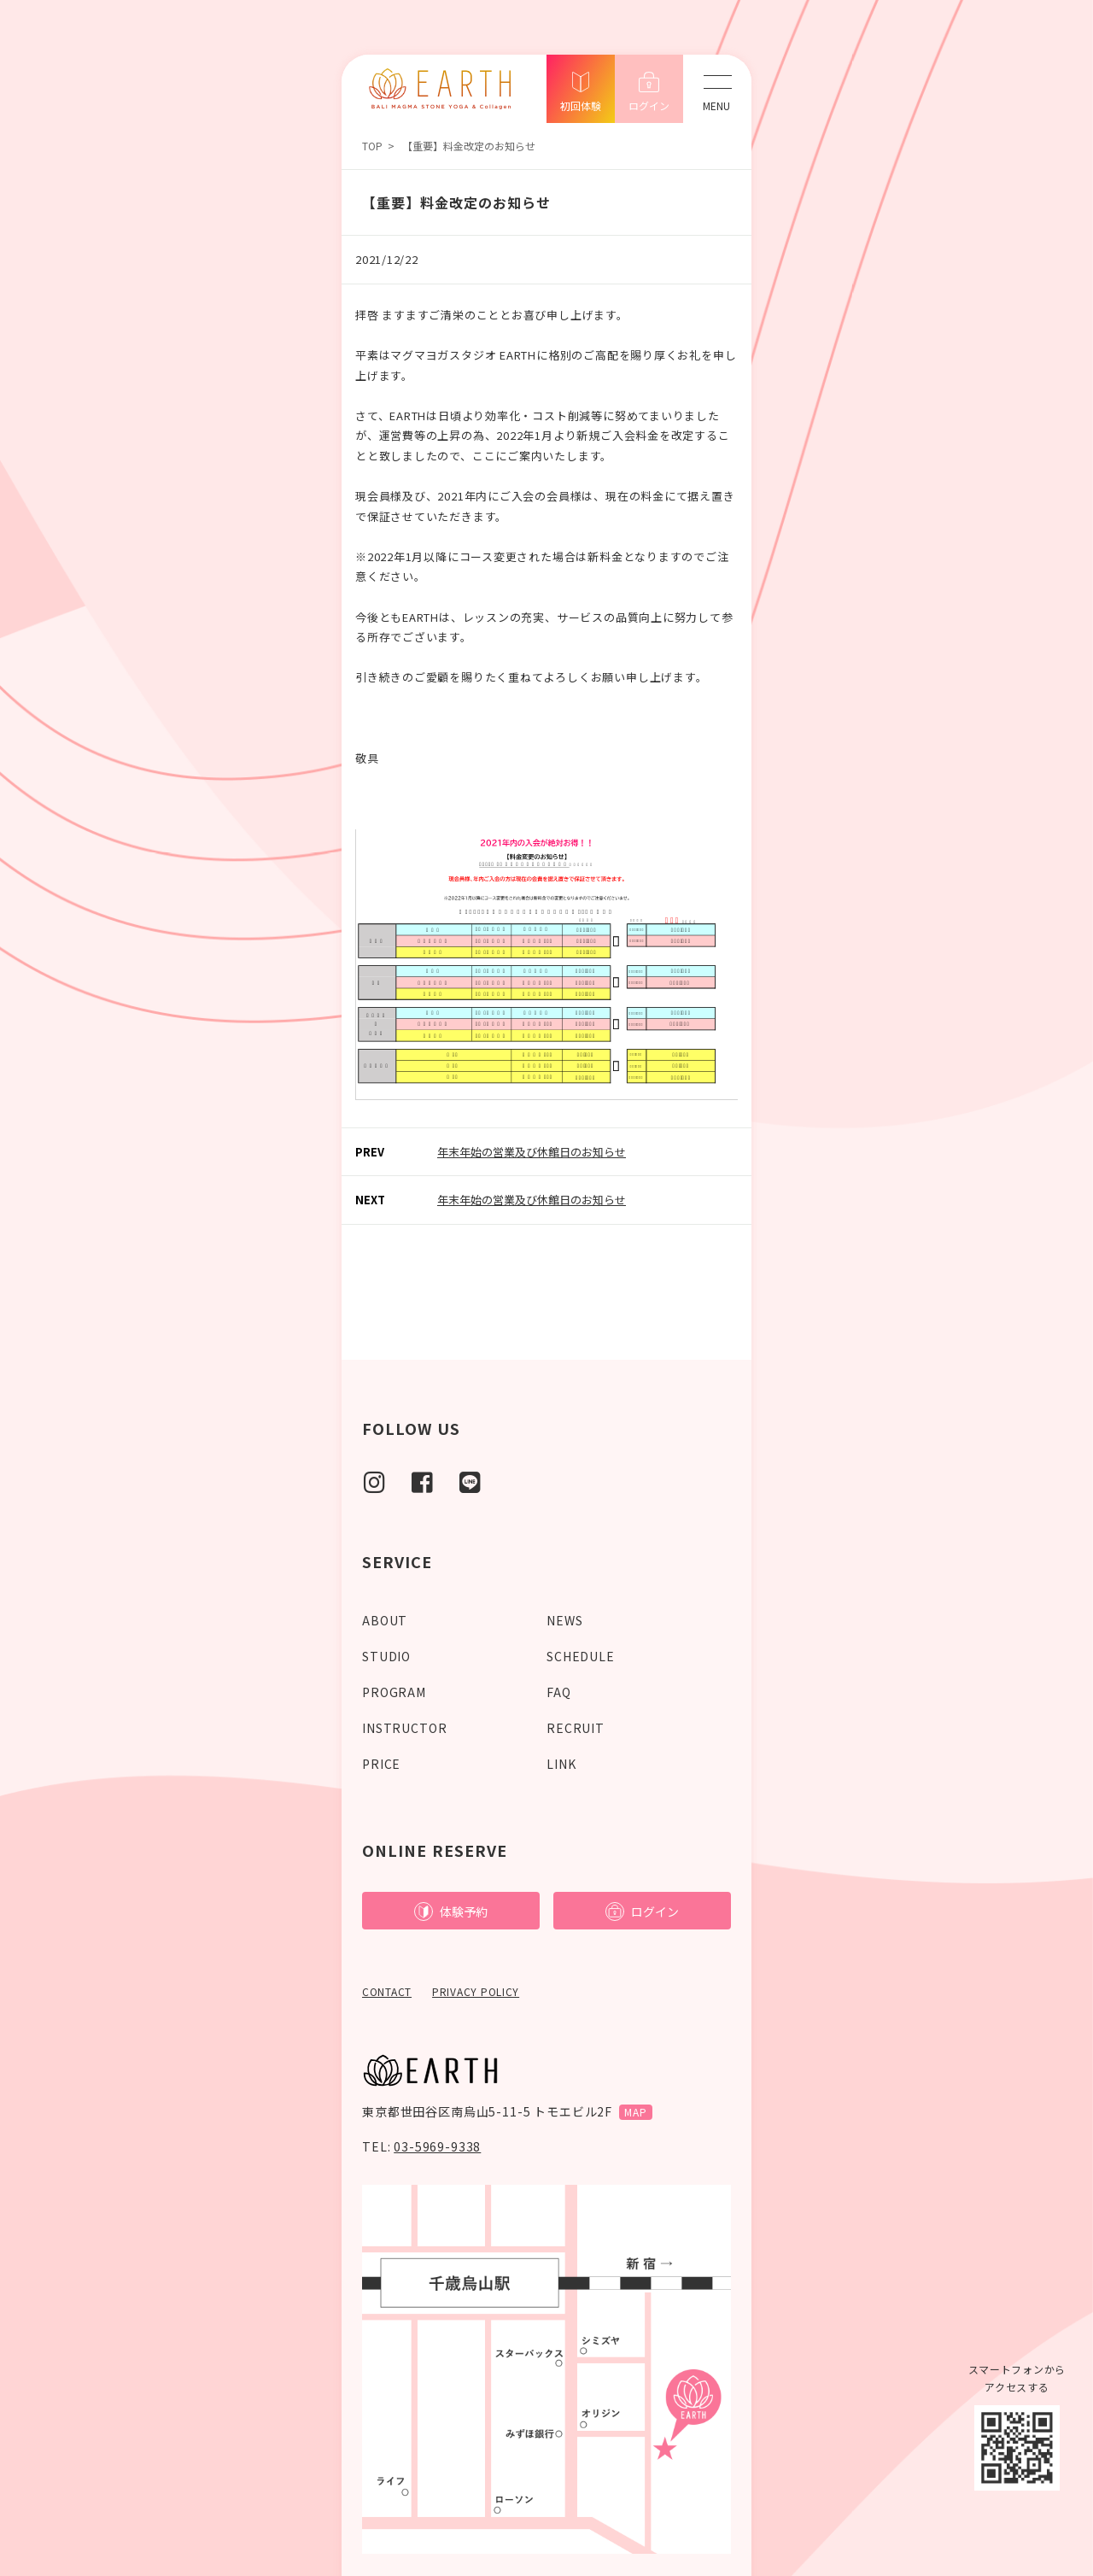 The height and width of the screenshot is (2576, 1093). What do you see at coordinates (564, 1620) in the screenshot?
I see `NEWS` at bounding box center [564, 1620].